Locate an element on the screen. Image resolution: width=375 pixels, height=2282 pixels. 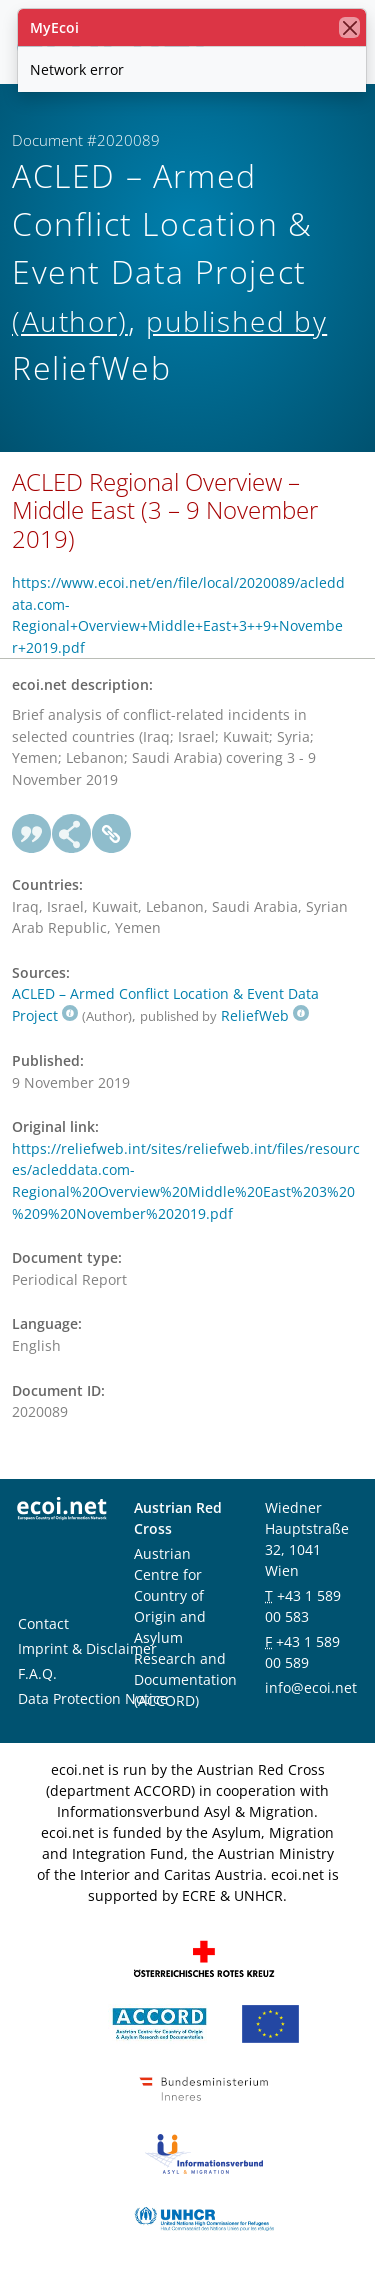
Data Protection Notice is located at coordinates (93, 1698).